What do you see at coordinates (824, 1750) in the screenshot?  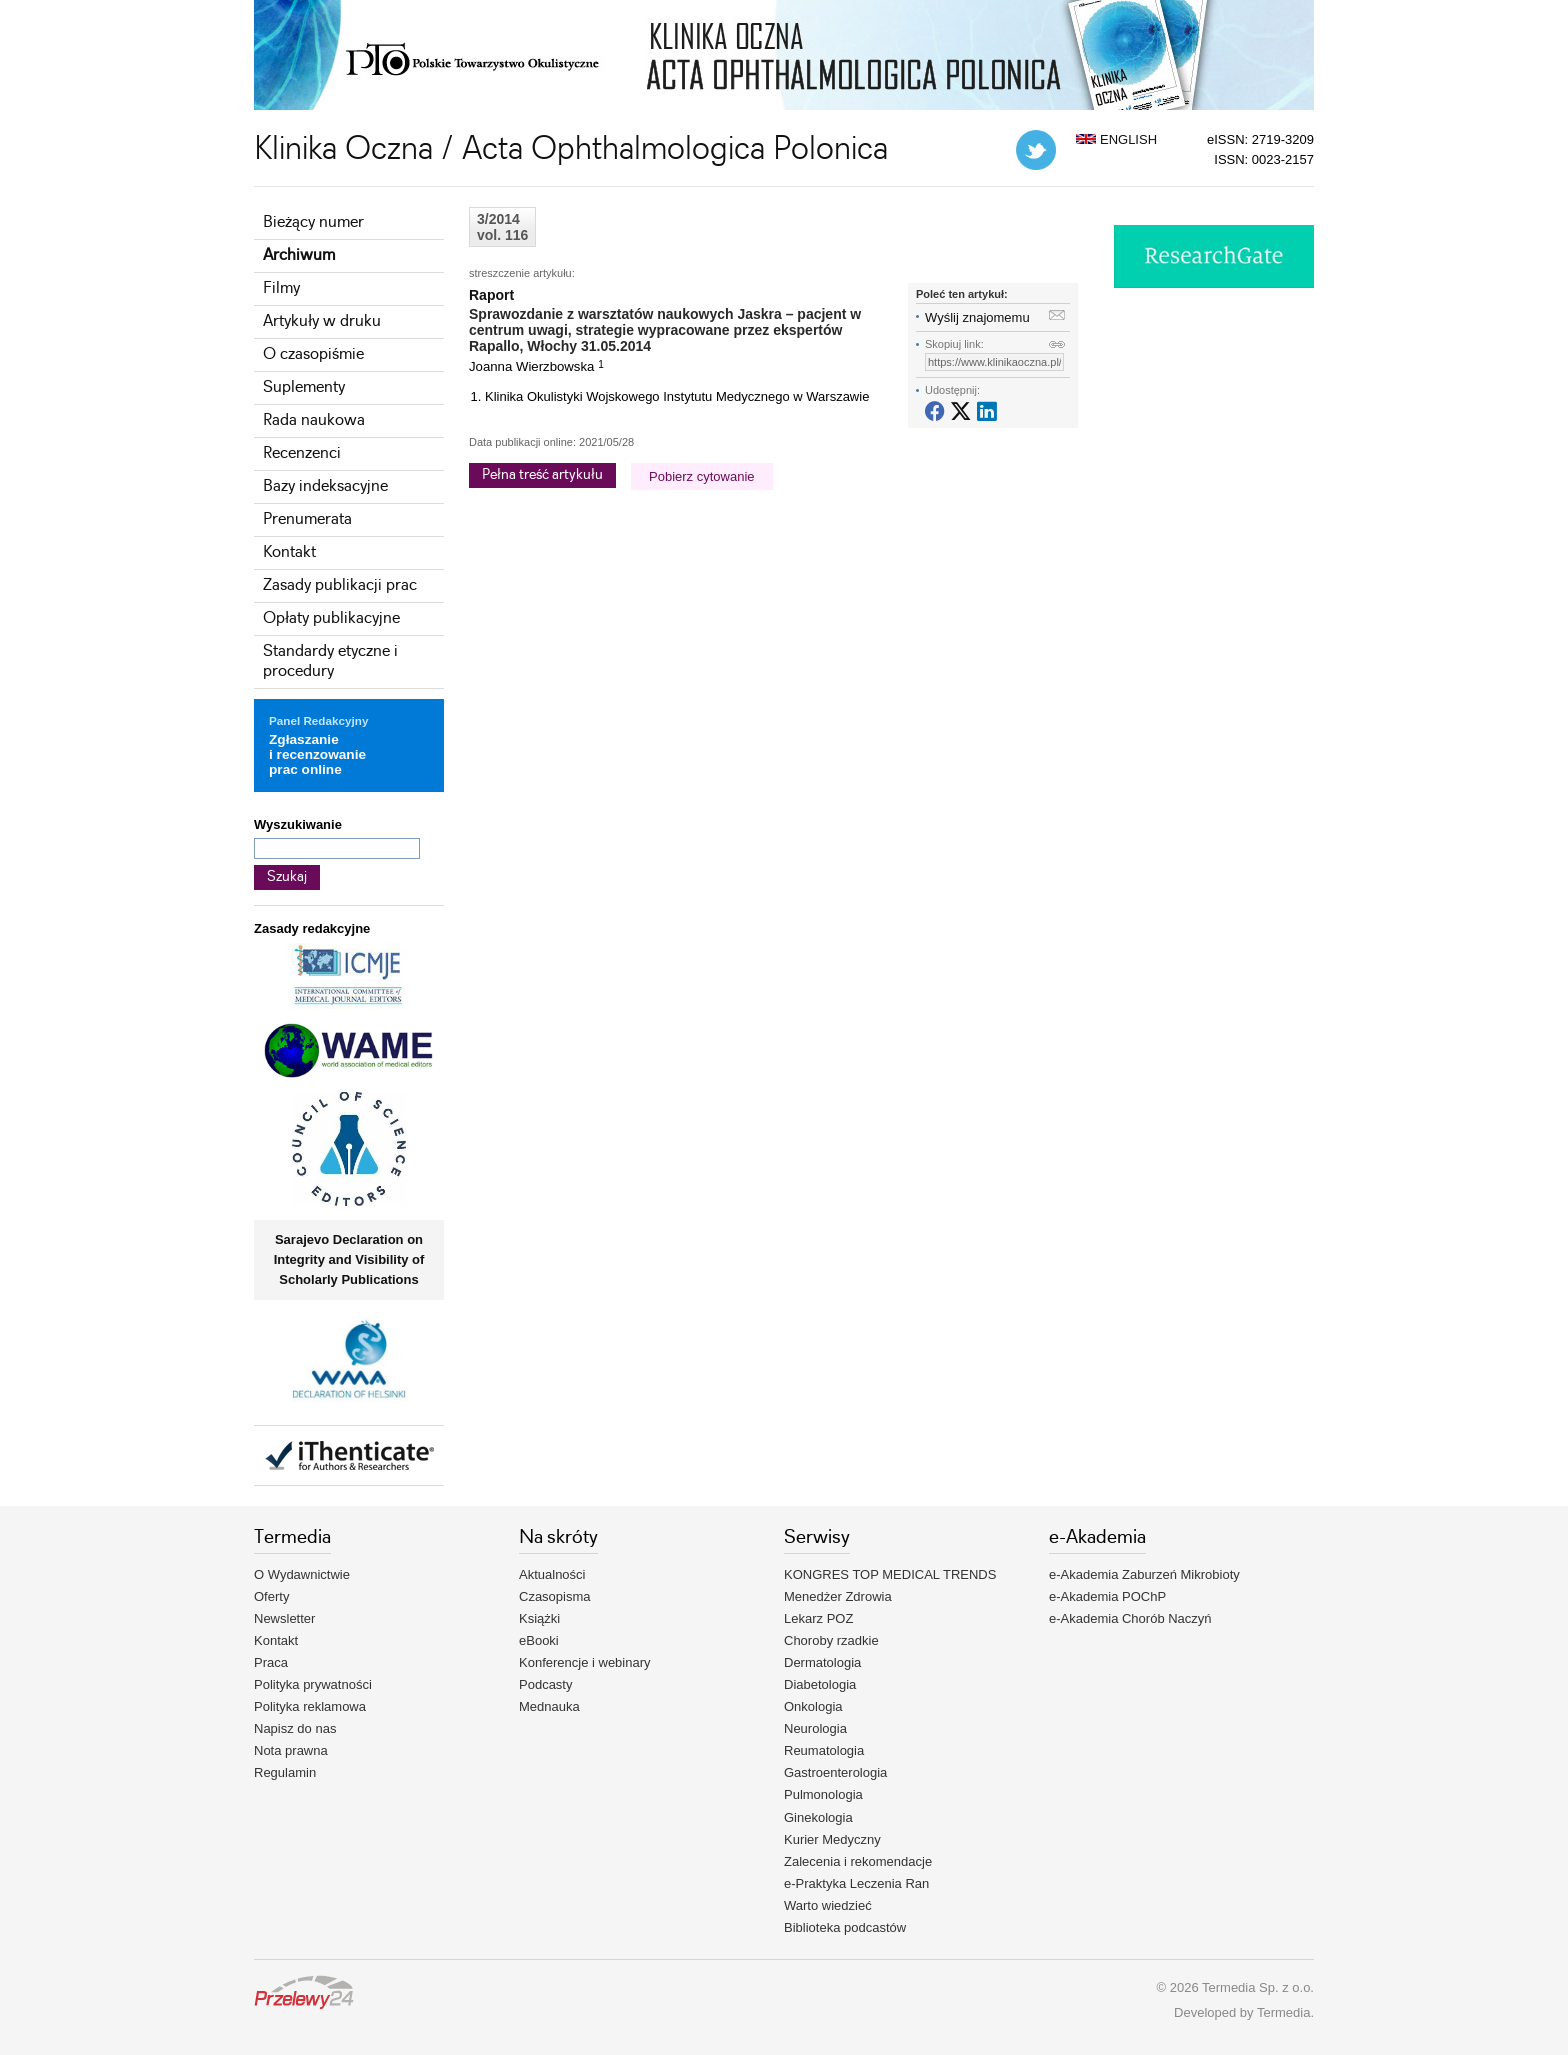 I see `Reumatologia` at bounding box center [824, 1750].